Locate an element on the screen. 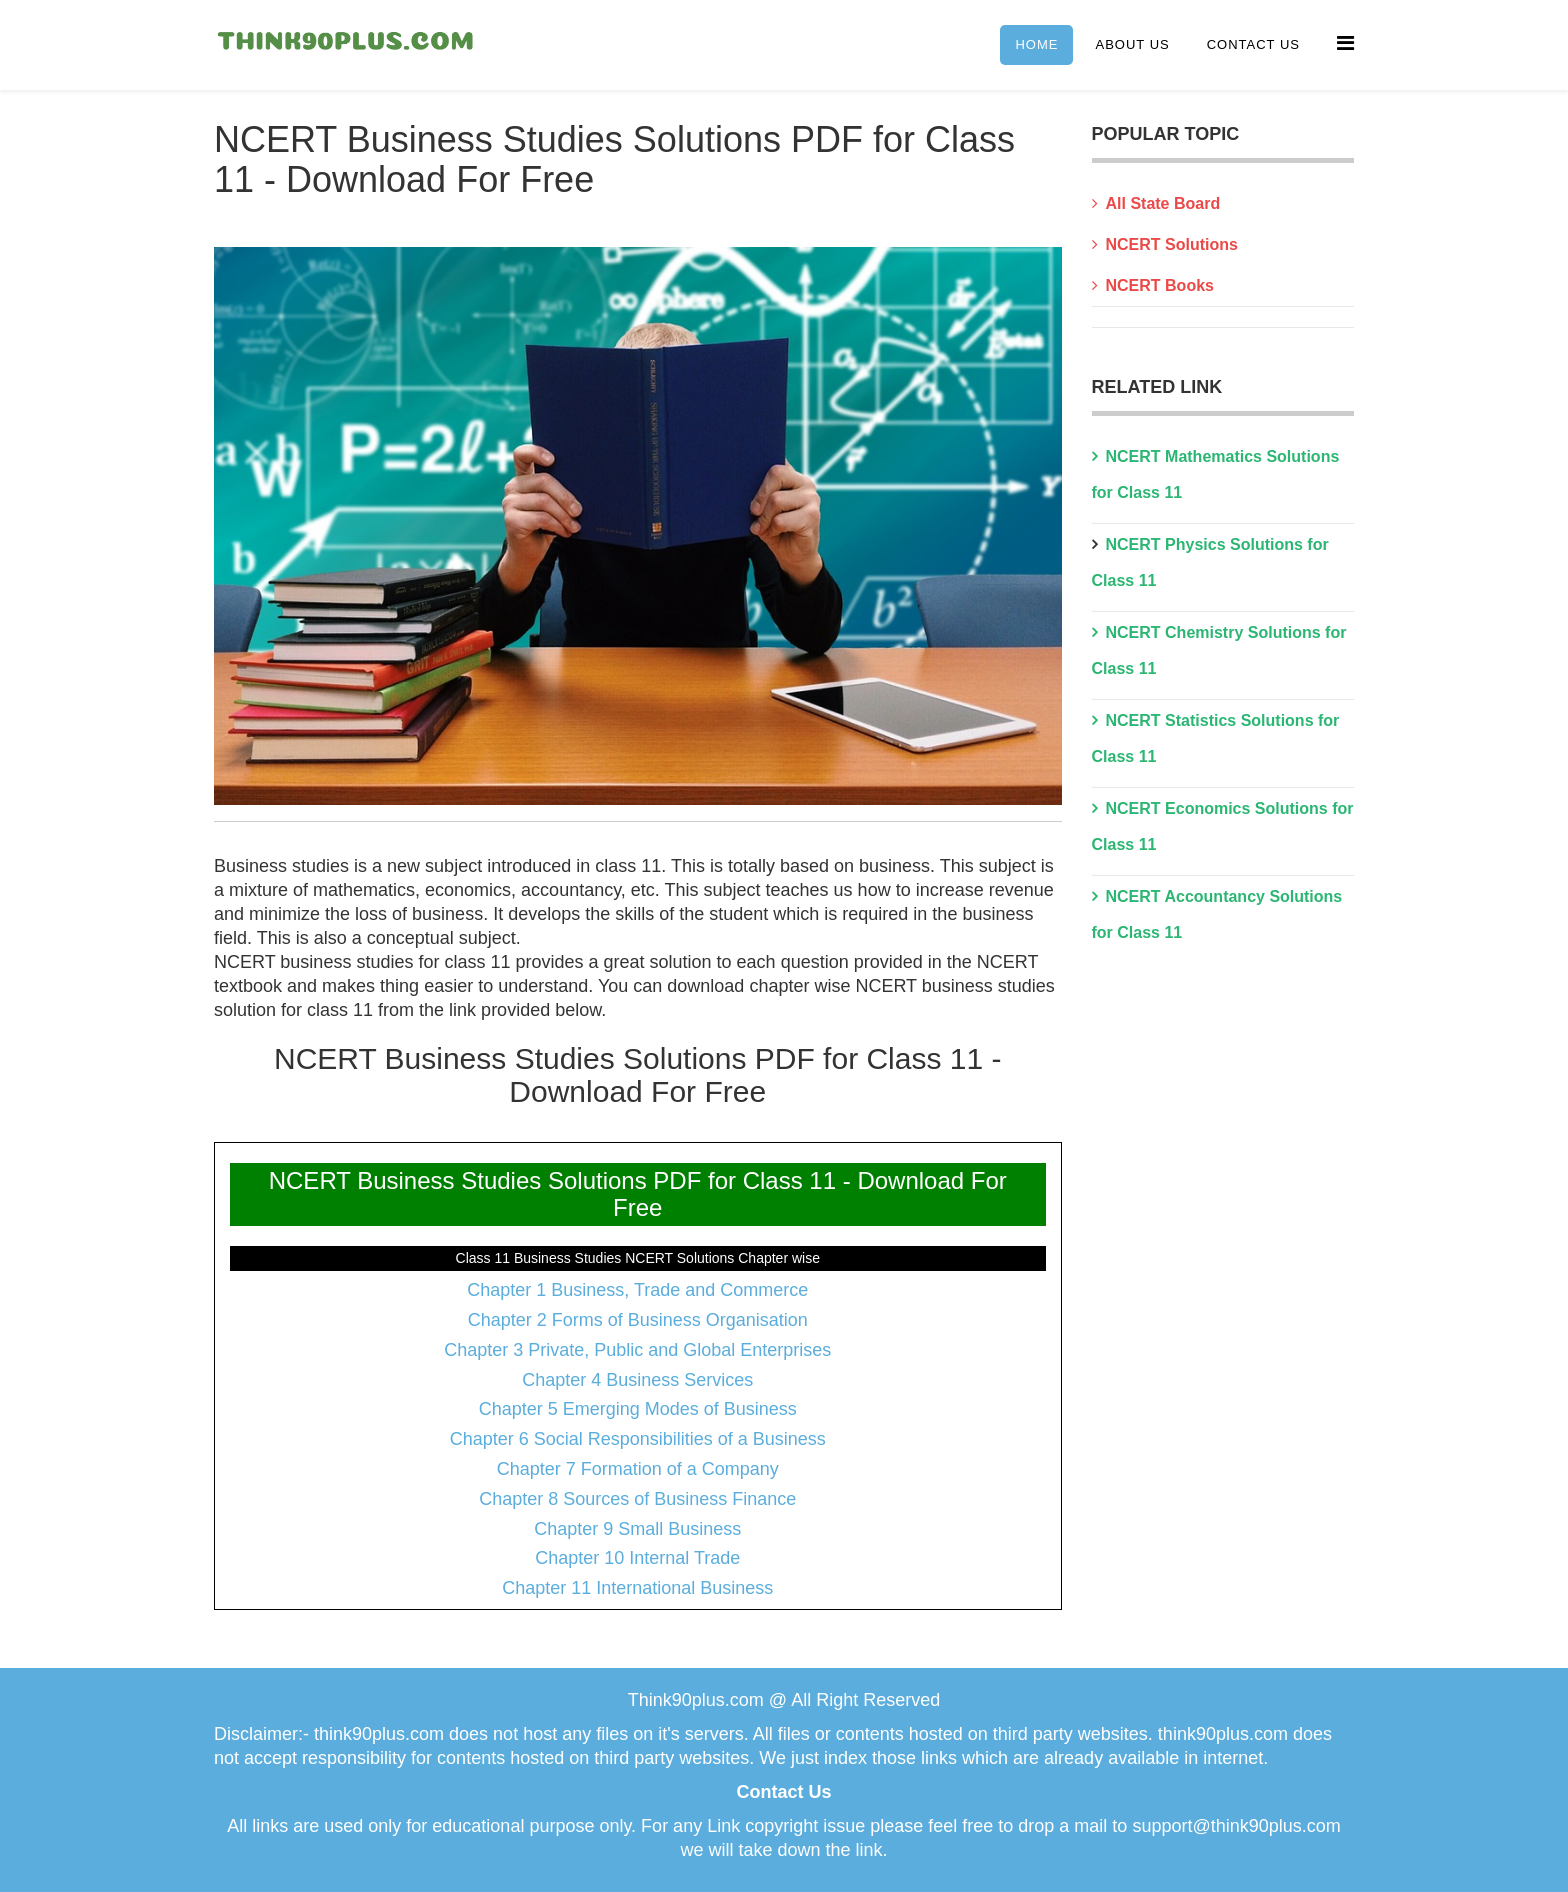 The width and height of the screenshot is (1568, 1892). [Menu] is located at coordinates (1345, 43).